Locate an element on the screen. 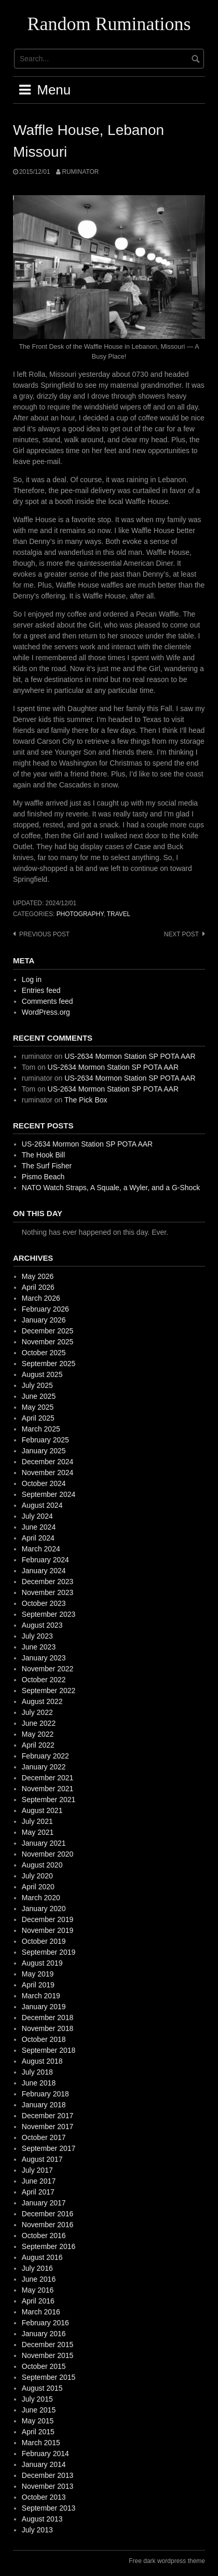 Image resolution: width=218 pixels, height=2576 pixels. June 2022 is located at coordinates (39, 1723).